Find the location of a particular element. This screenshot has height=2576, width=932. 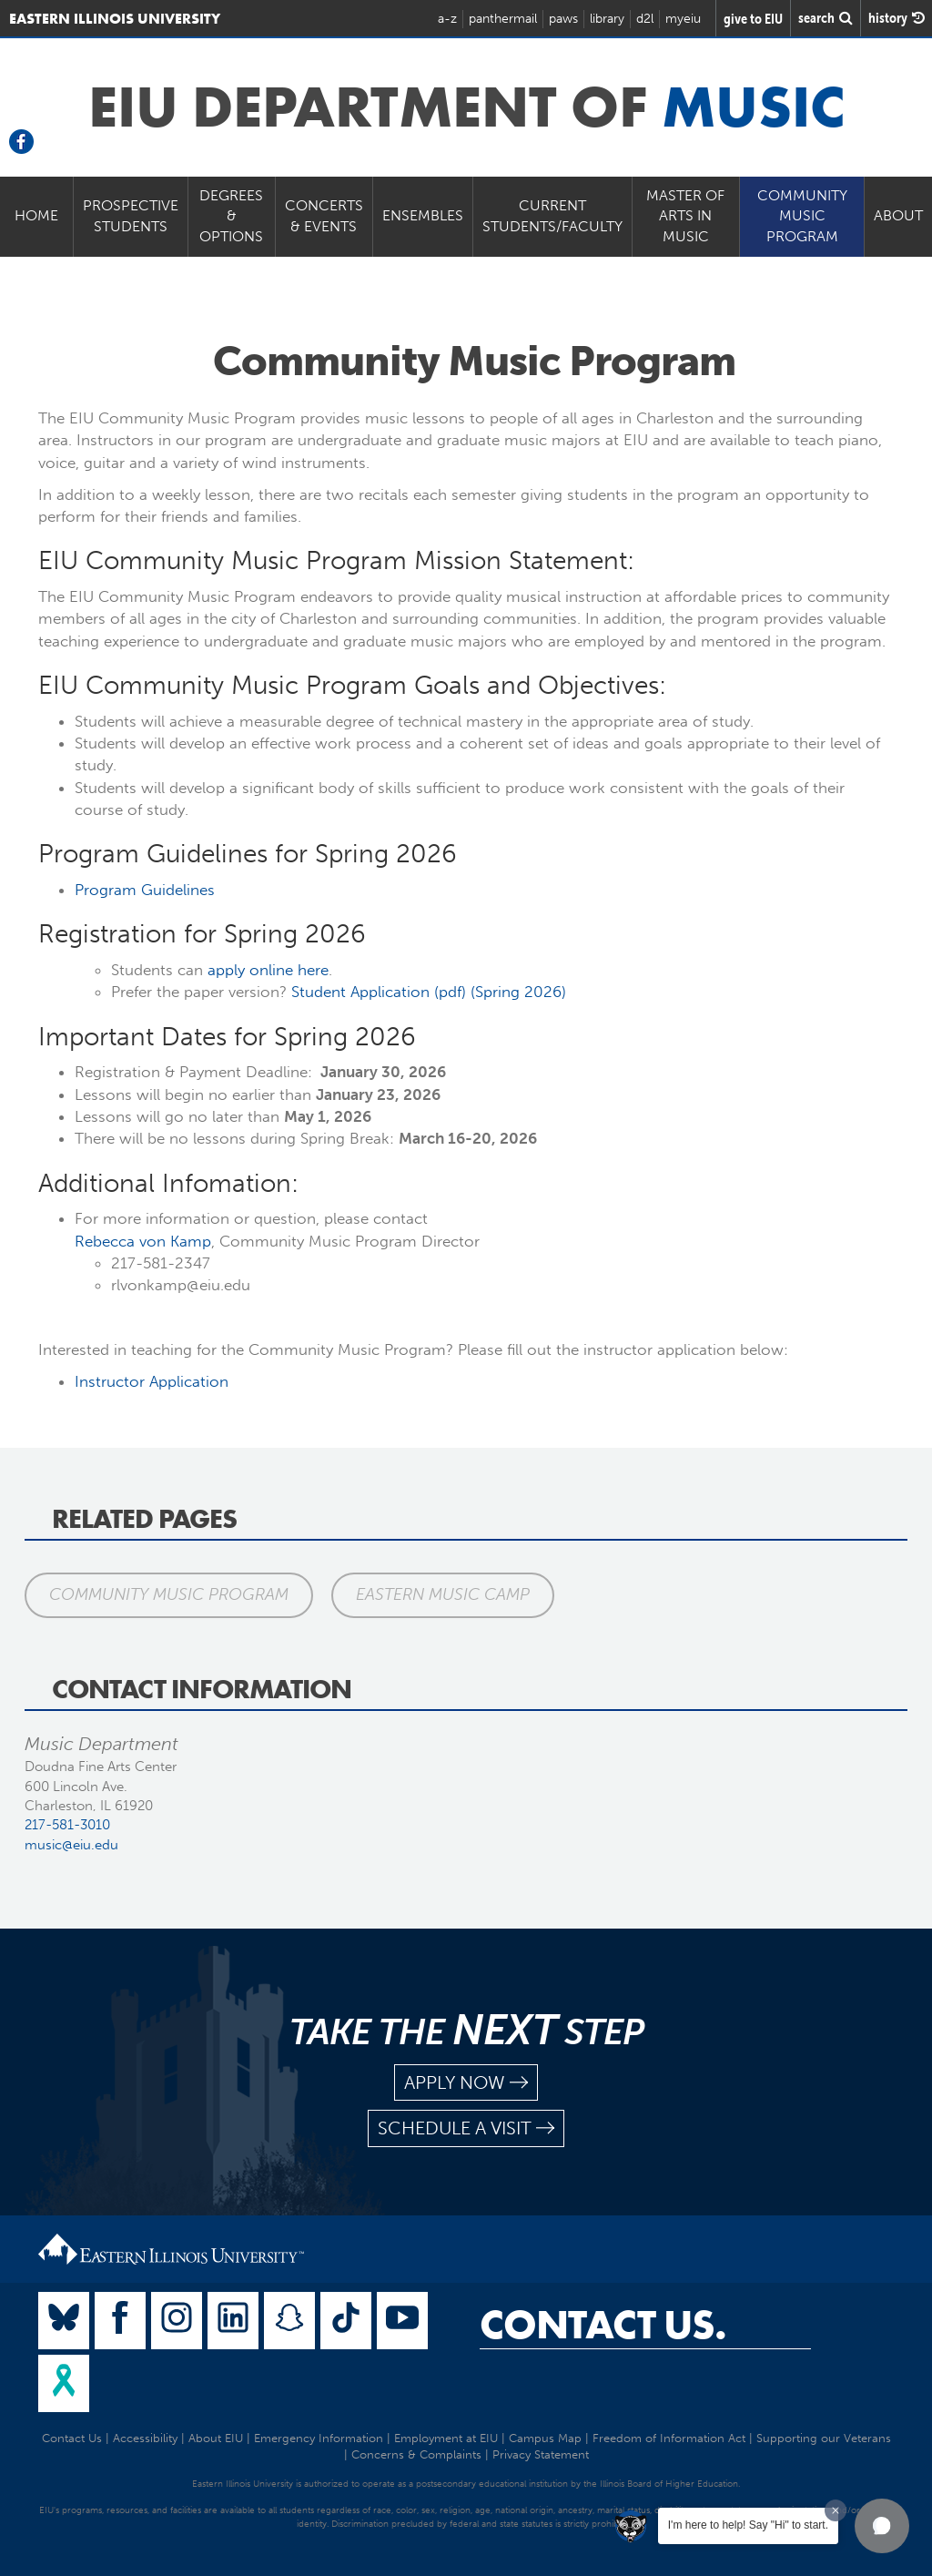

library is located at coordinates (607, 18).